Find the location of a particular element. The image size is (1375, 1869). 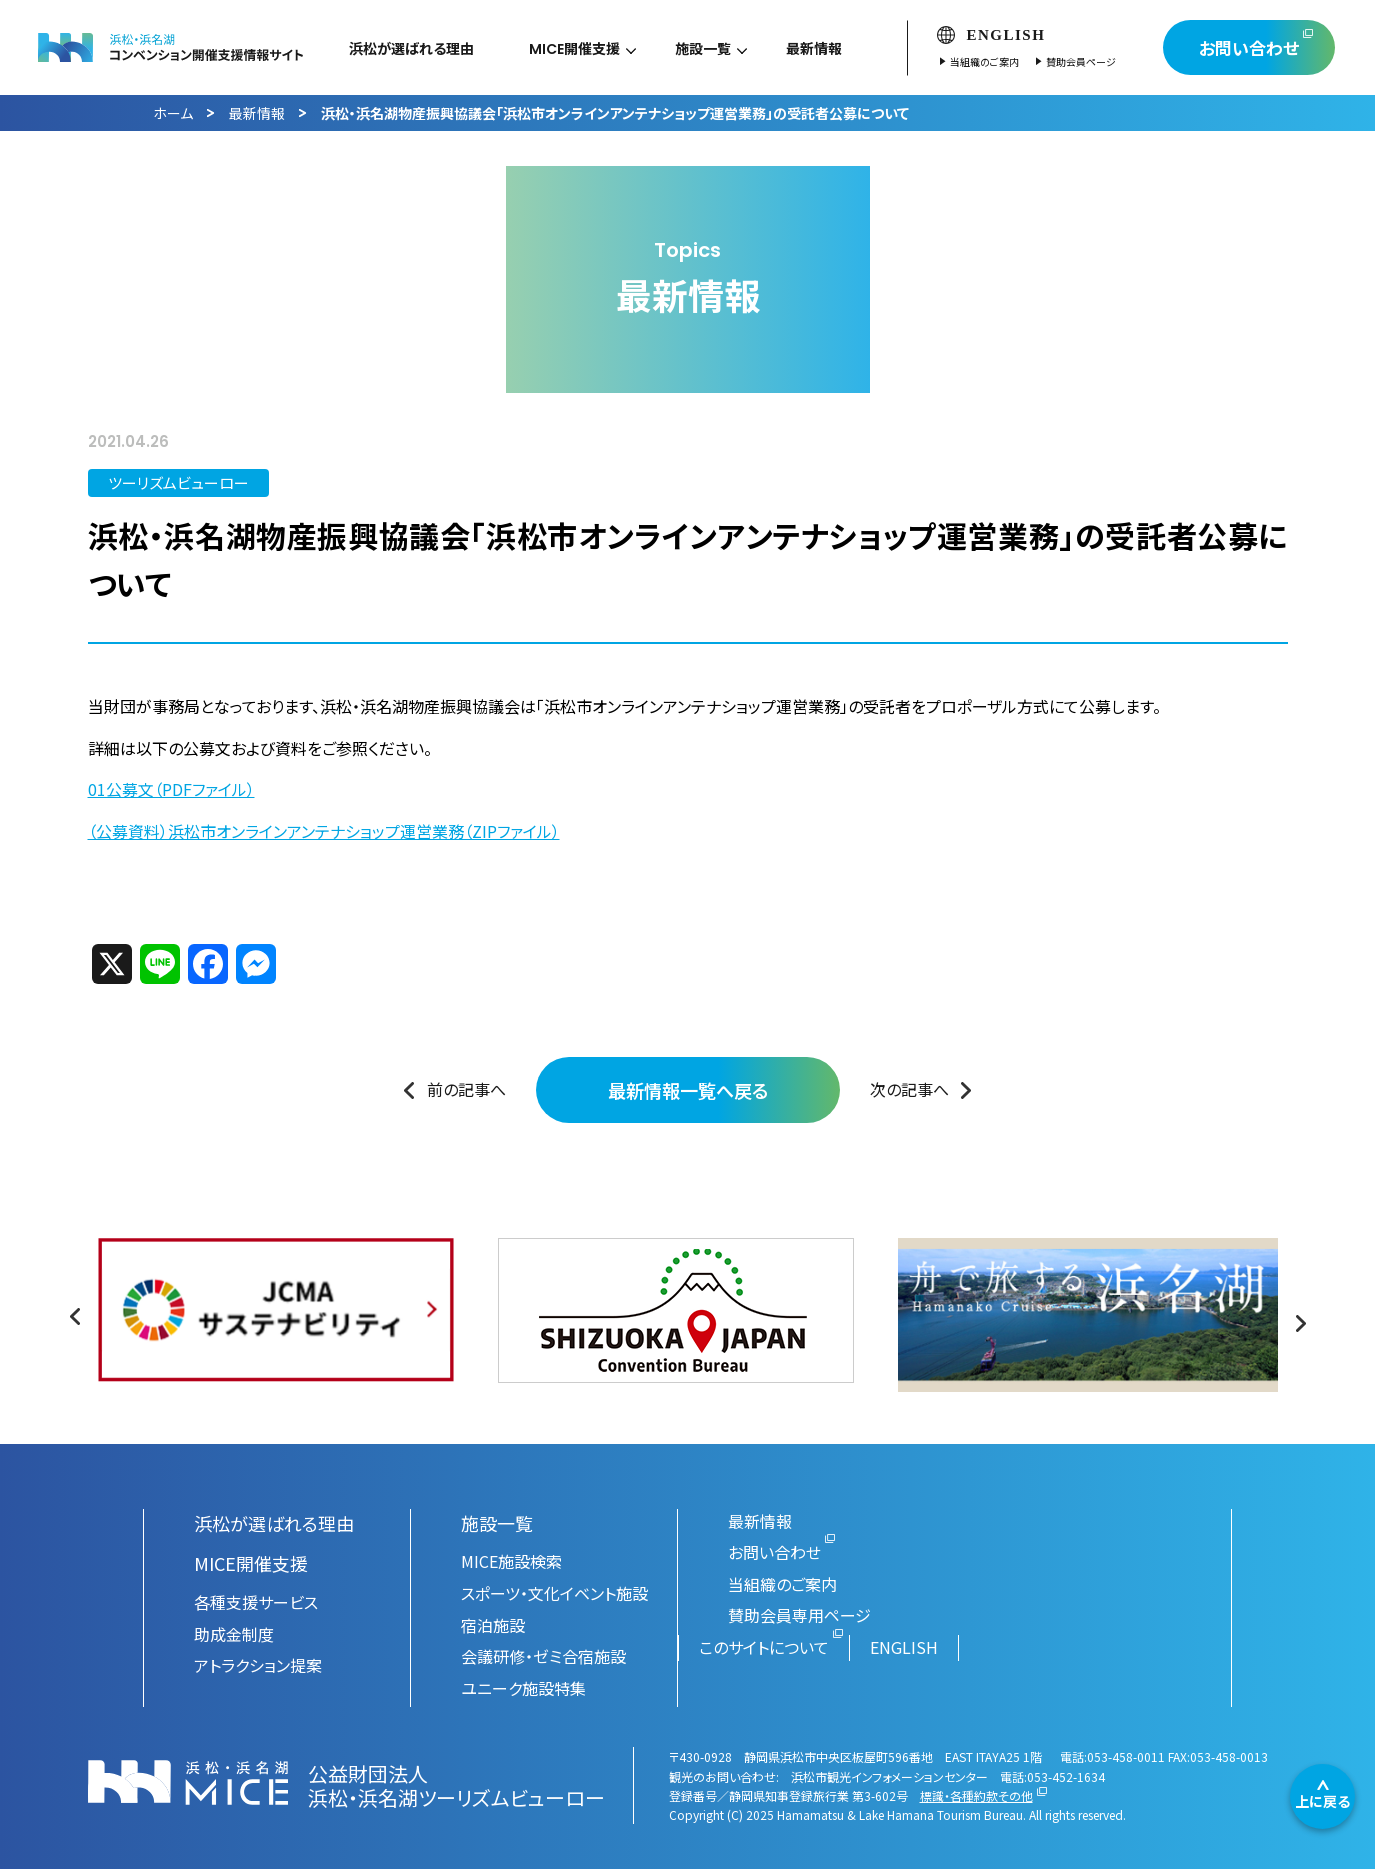

前の記事へ is located at coordinates (466, 1089).